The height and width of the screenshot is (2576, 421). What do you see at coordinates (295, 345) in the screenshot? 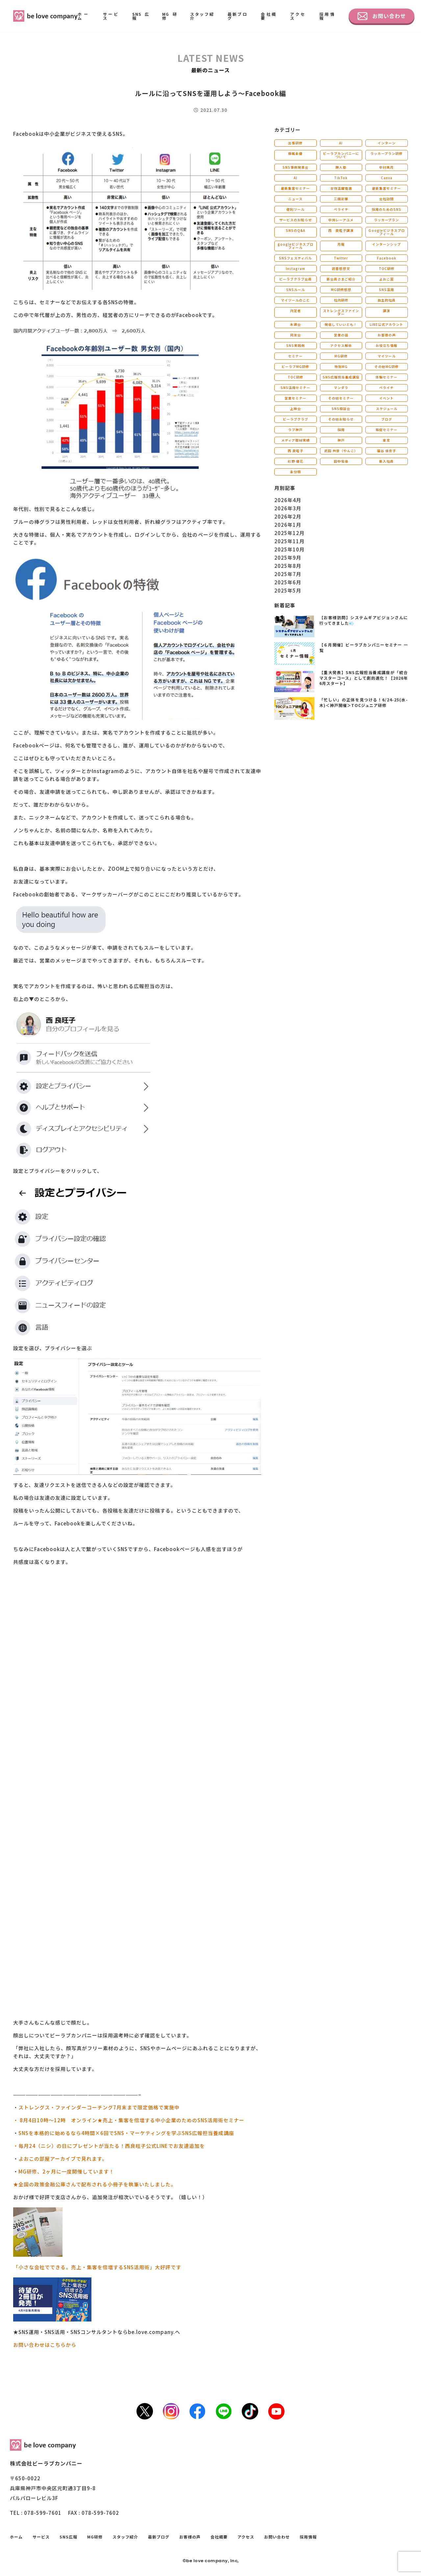
I see `SNS実践例` at bounding box center [295, 345].